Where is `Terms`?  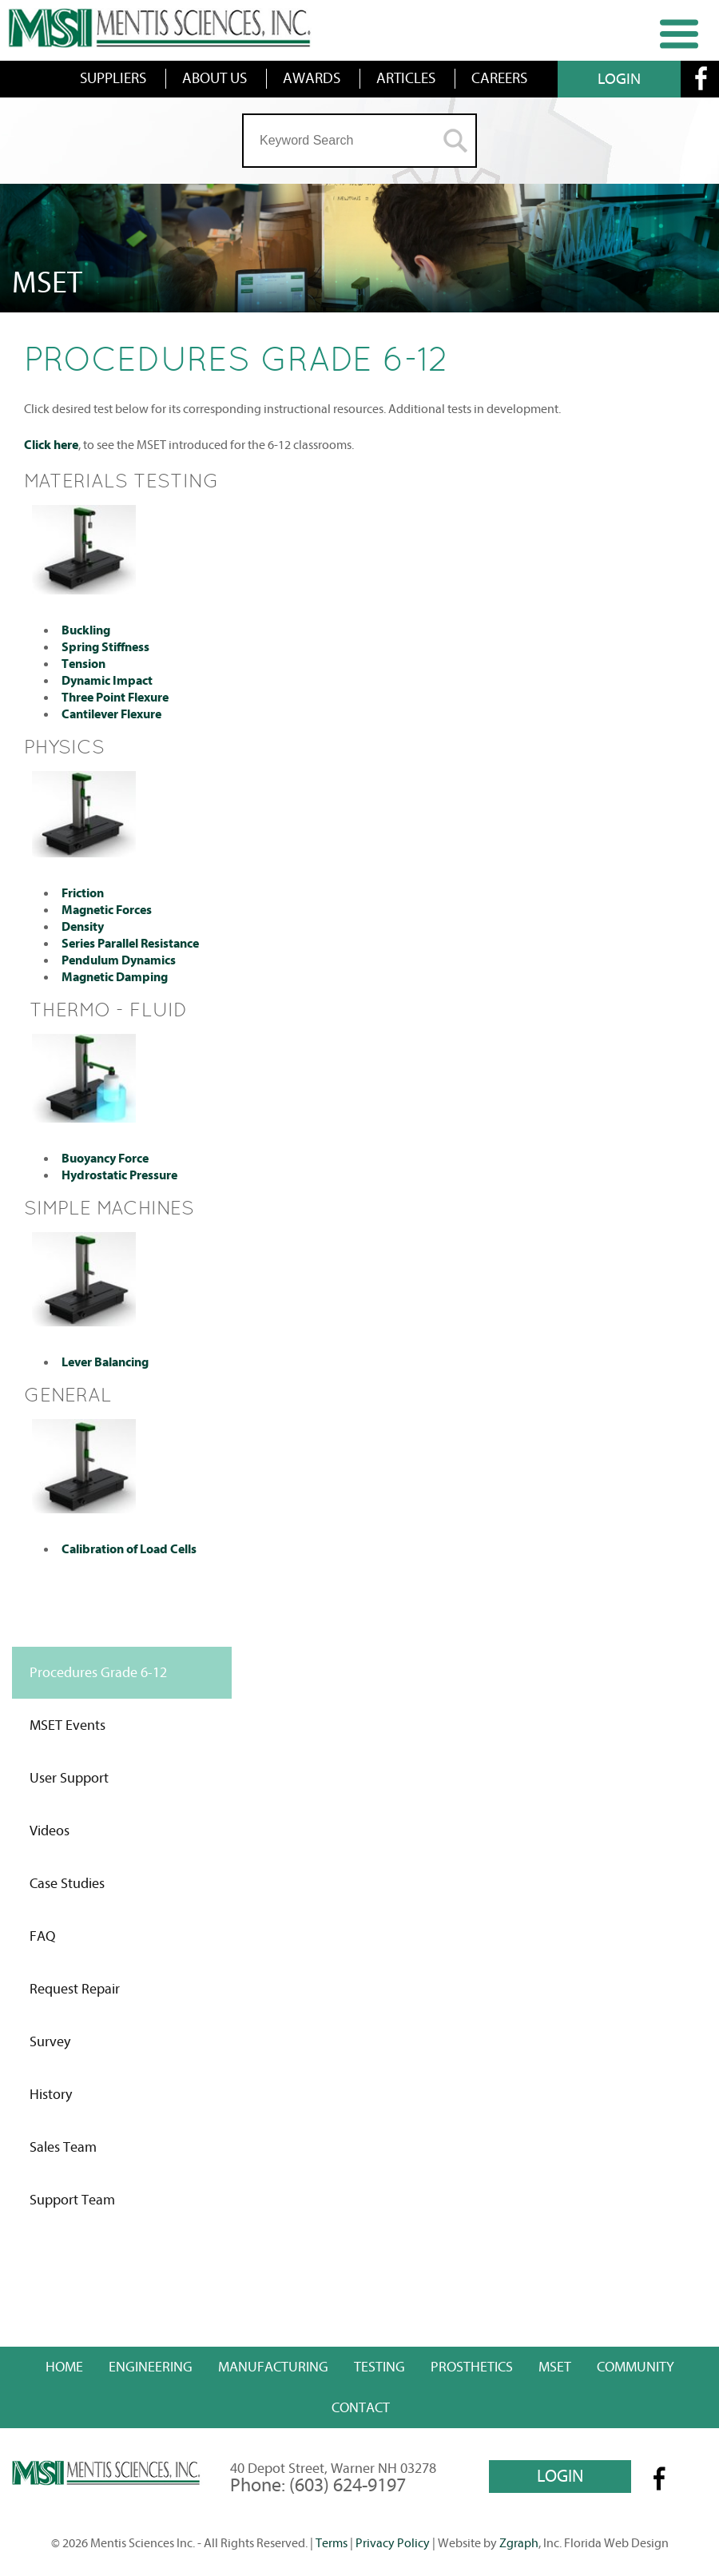 Terms is located at coordinates (332, 2543).